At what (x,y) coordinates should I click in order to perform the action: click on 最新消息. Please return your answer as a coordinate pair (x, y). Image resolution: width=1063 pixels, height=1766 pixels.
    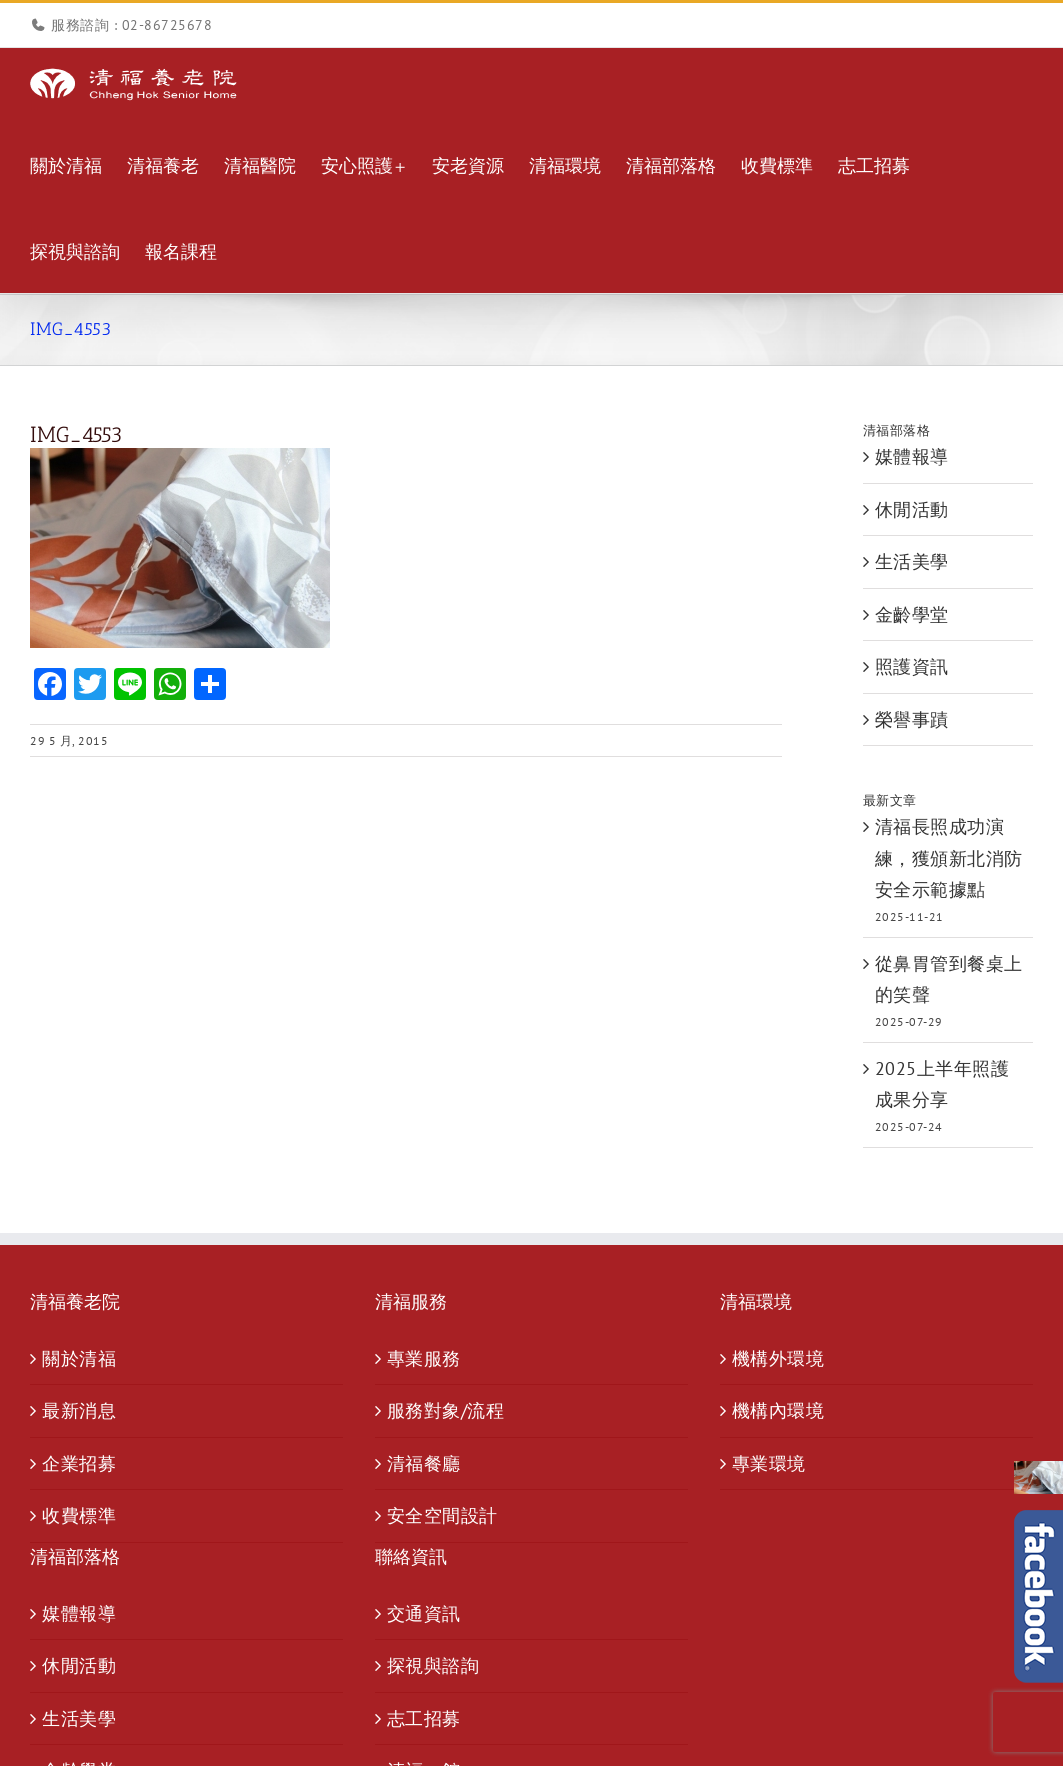
    Looking at the image, I should click on (79, 1410).